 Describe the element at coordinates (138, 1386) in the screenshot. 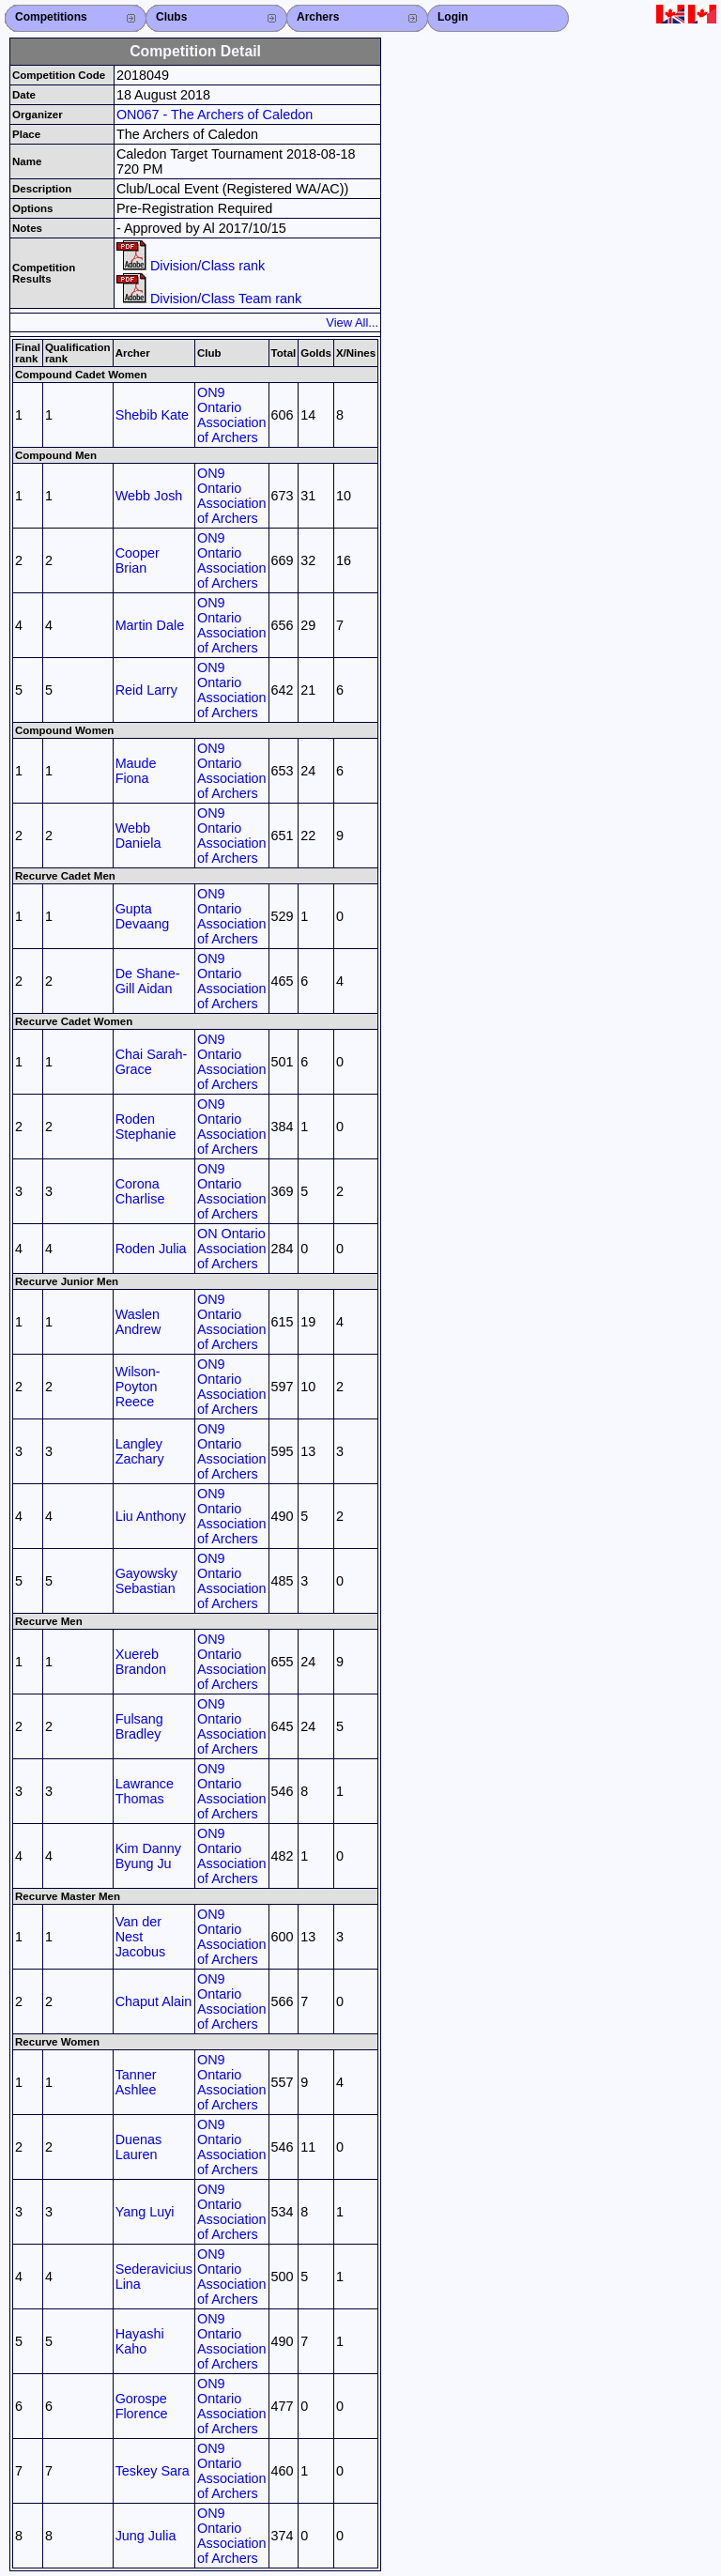

I see `Wilson-Poyton Reece` at that location.